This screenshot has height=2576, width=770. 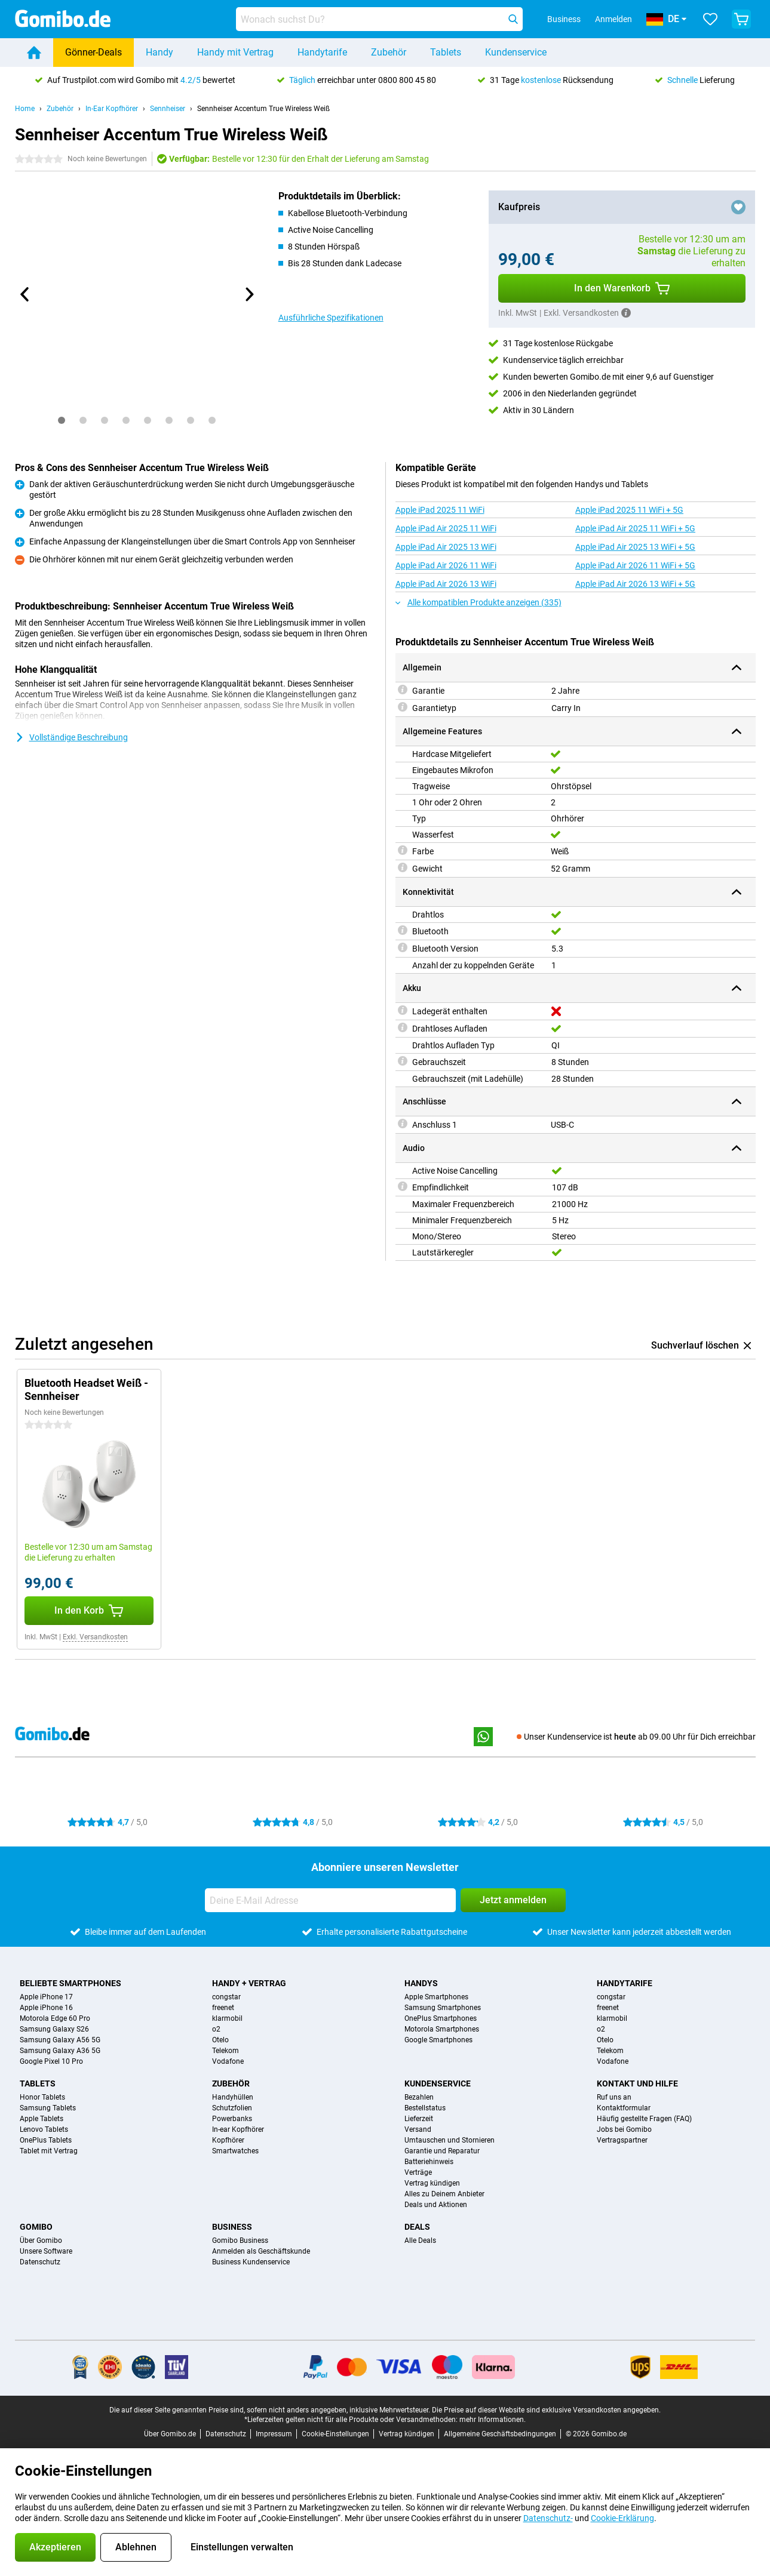 I want to click on Kontakt und Hilfe, so click(x=637, y=2083).